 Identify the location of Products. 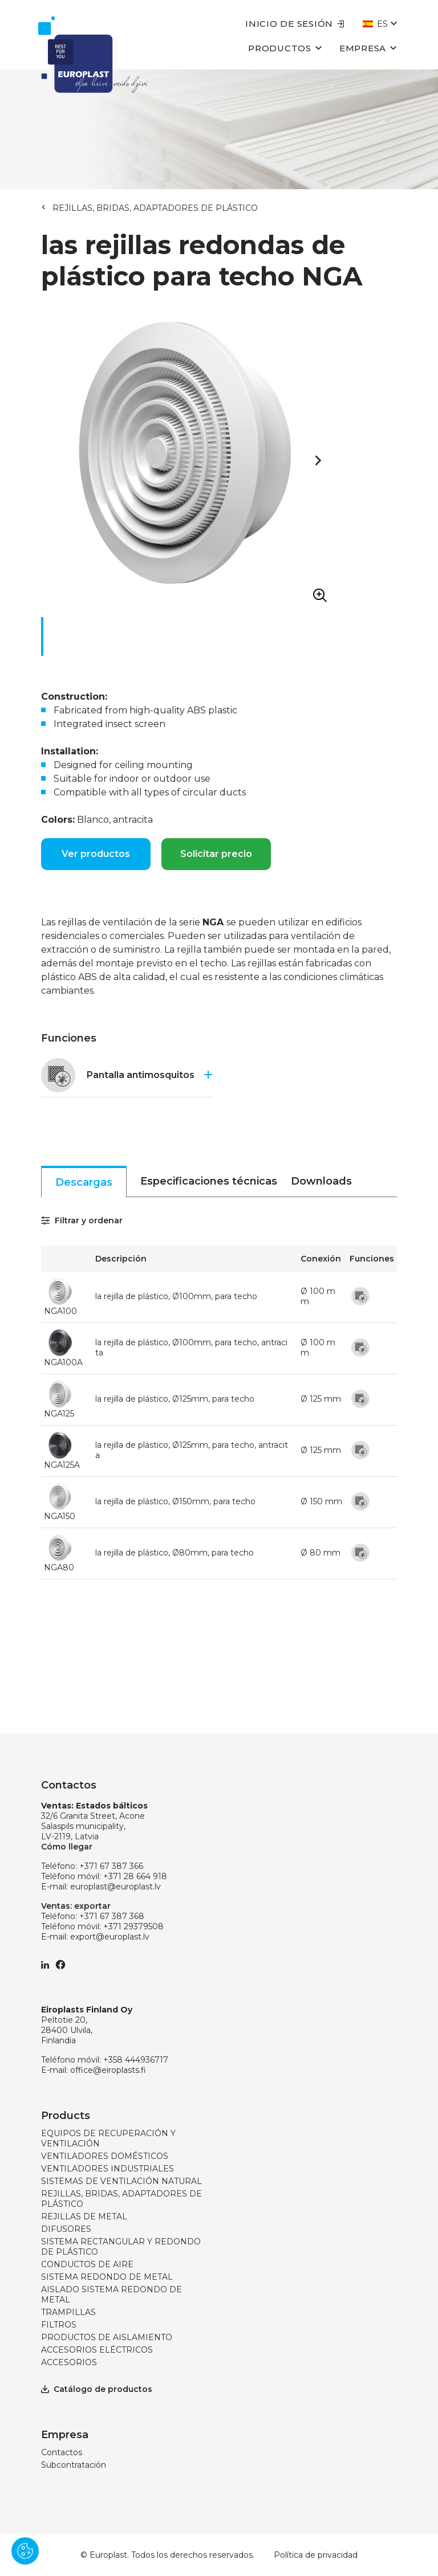
(65, 2115).